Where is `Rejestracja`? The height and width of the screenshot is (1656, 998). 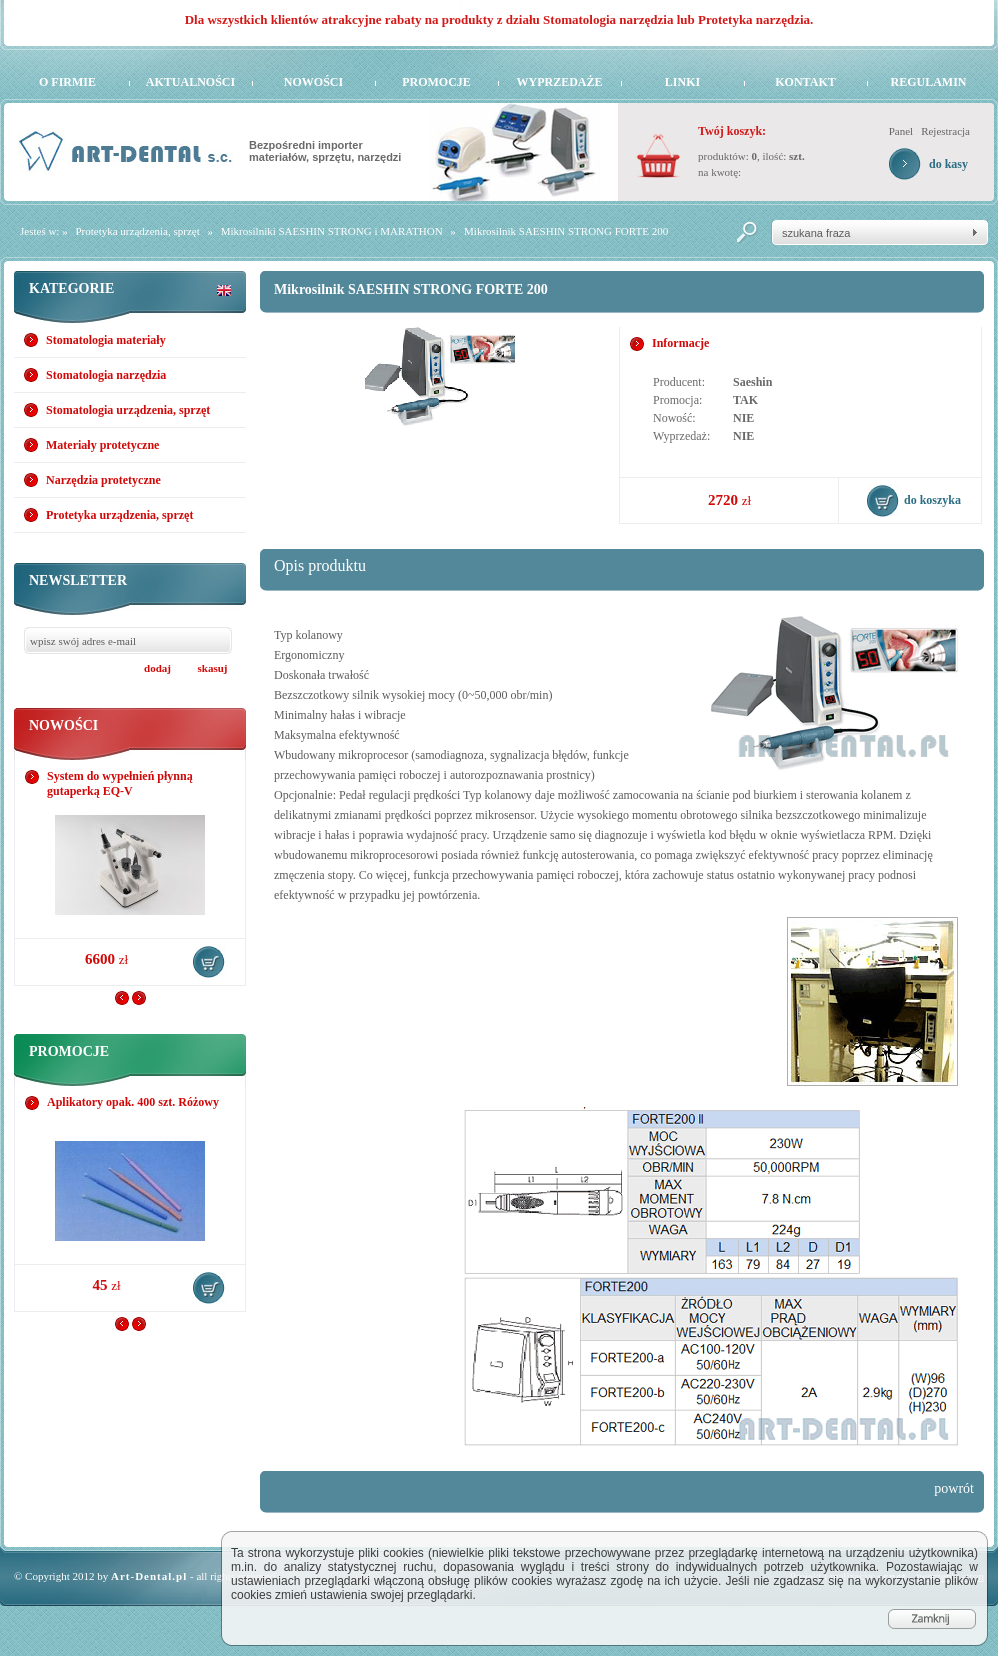 Rejestracja is located at coordinates (945, 131).